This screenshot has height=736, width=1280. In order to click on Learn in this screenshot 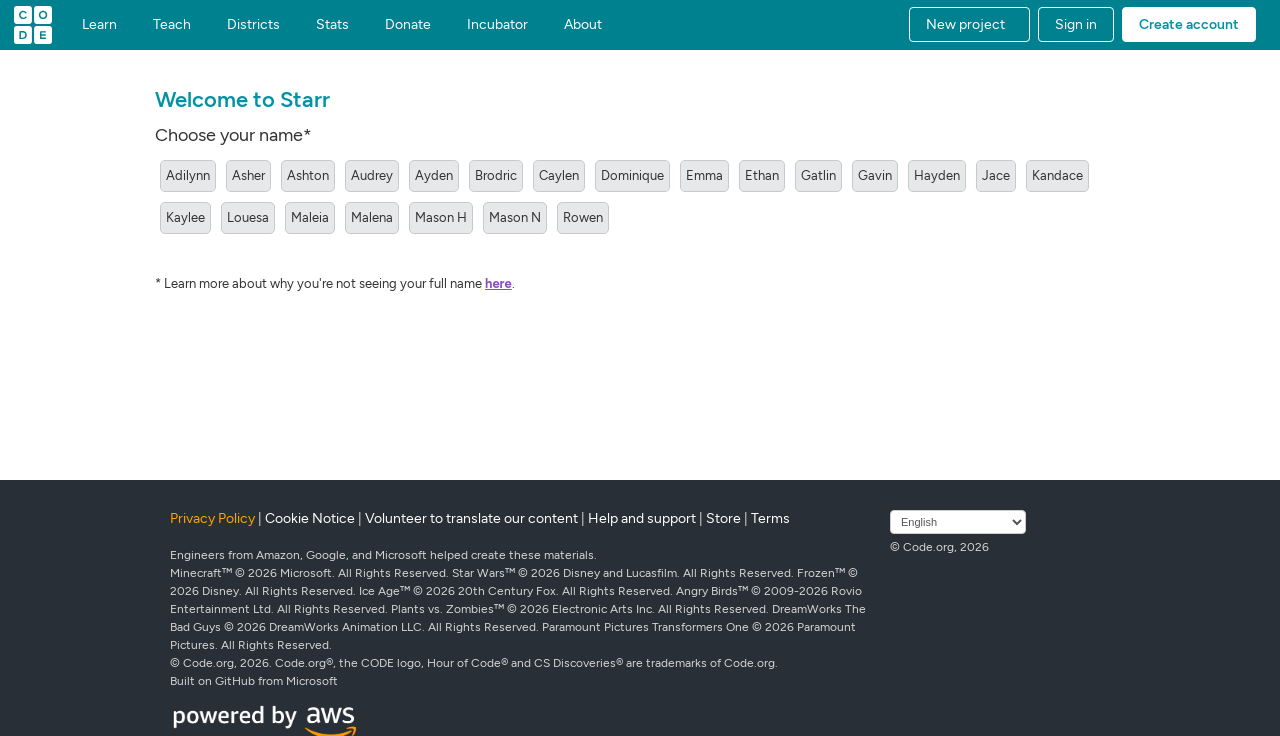, I will do `click(99, 25)`.